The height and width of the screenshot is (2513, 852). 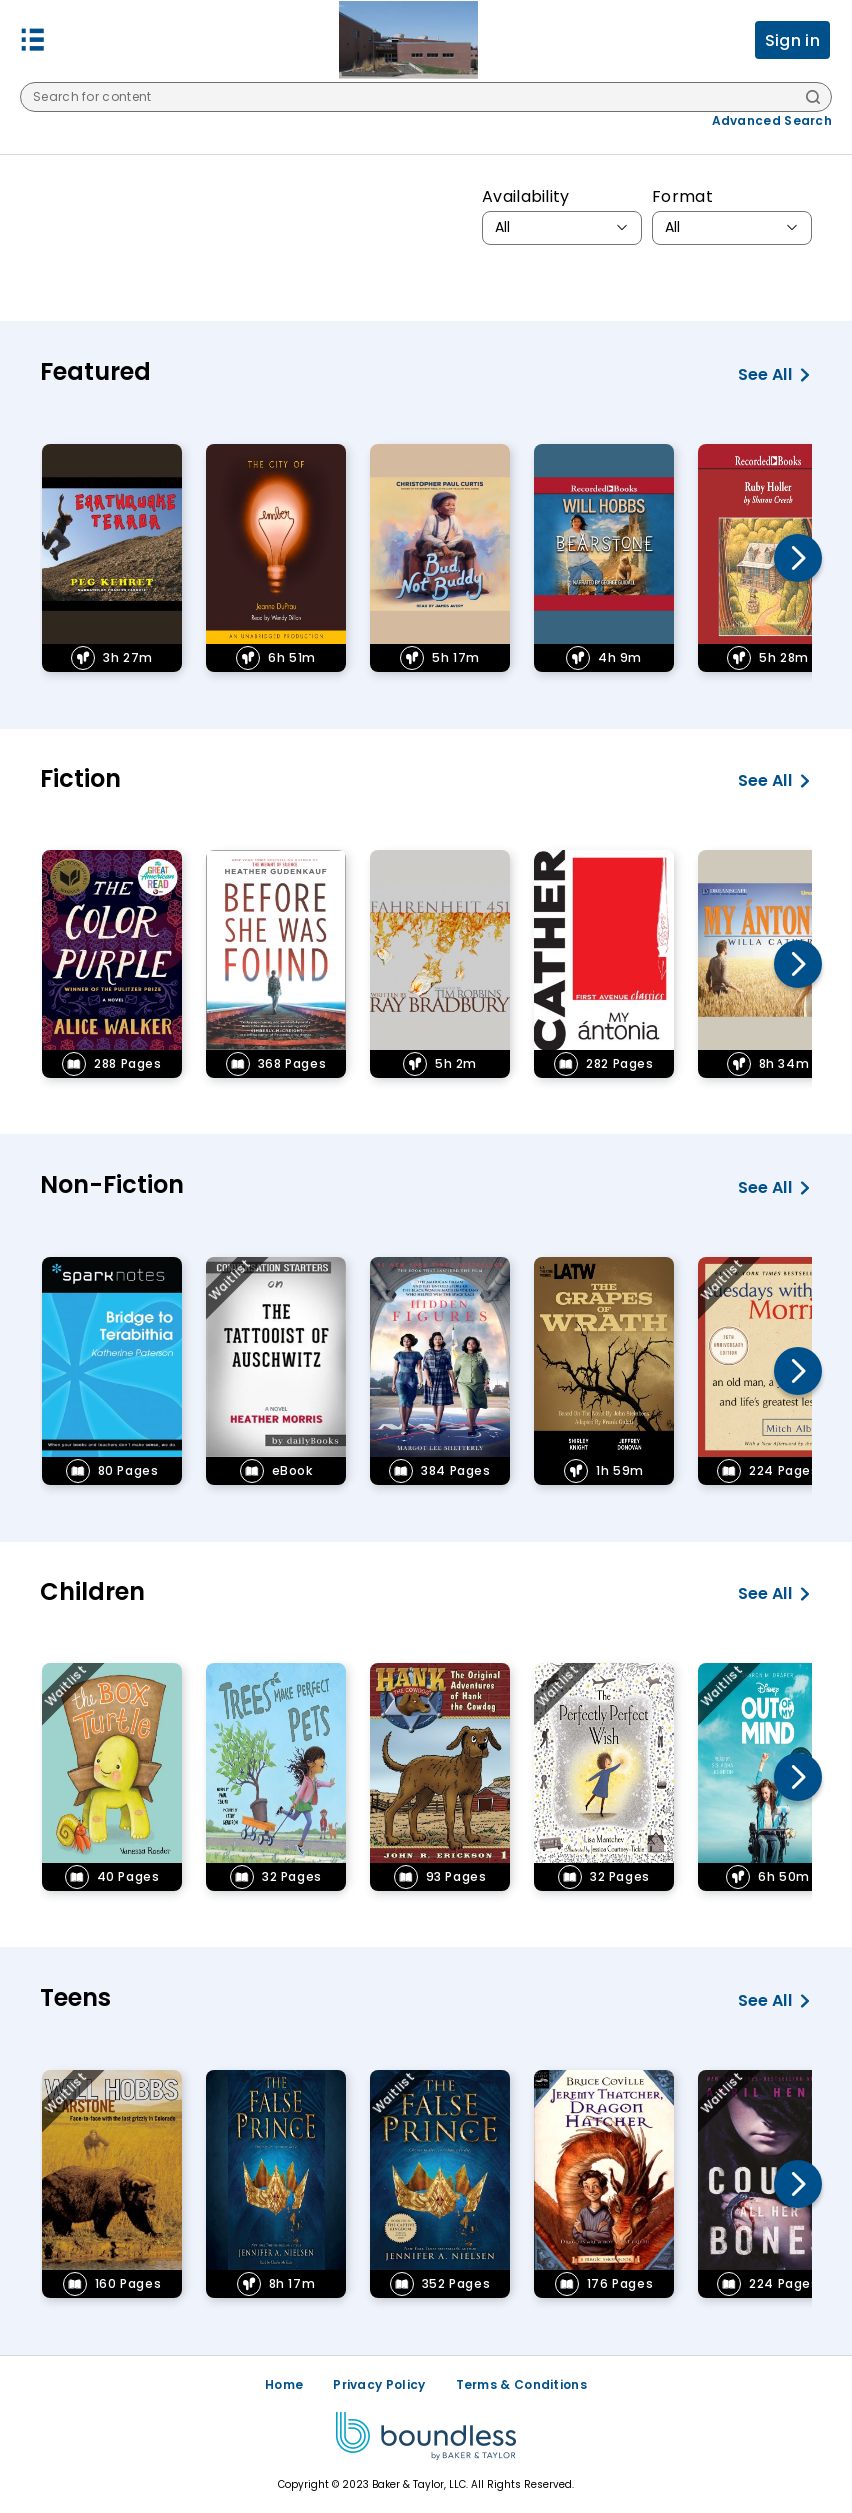 I want to click on See all [See all Children], so click(x=775, y=1594).